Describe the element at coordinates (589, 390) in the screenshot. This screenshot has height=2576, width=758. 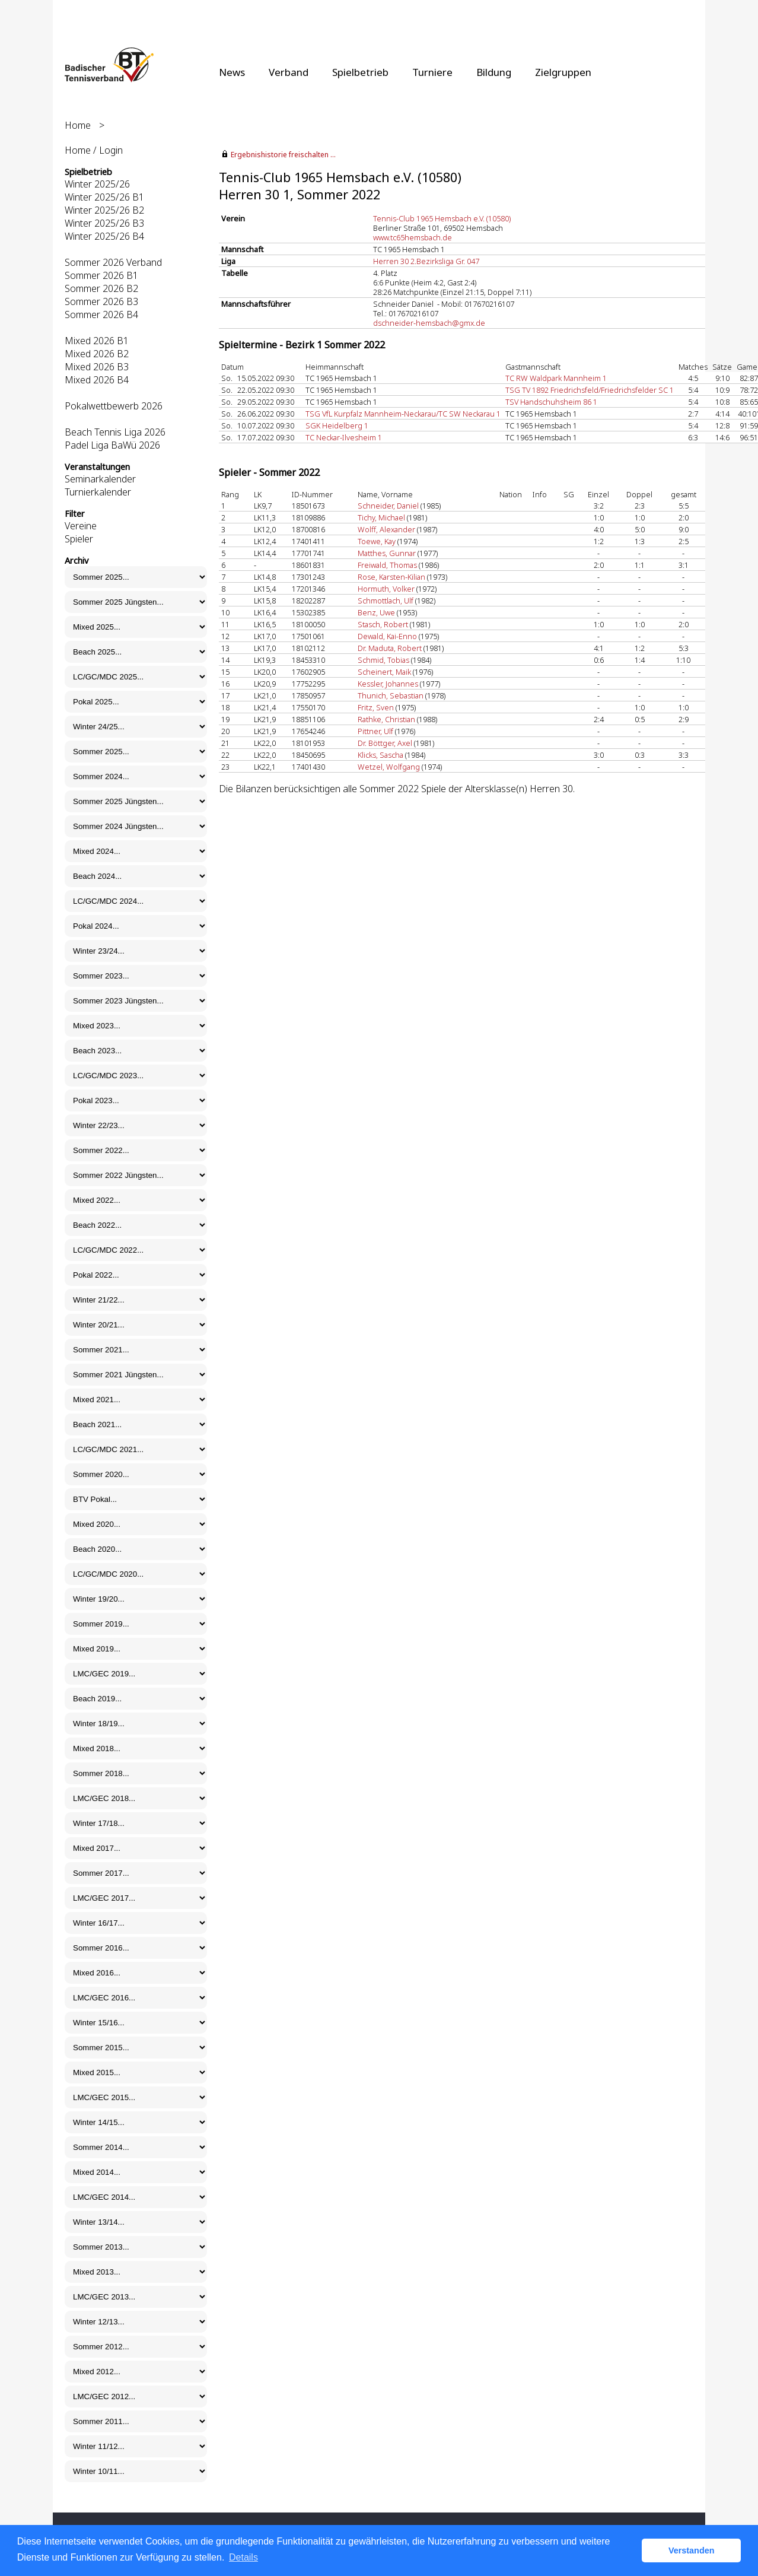
I see `TSG TV 1892 Friedrichsfeld/Friedrichsfelder SC 1` at that location.